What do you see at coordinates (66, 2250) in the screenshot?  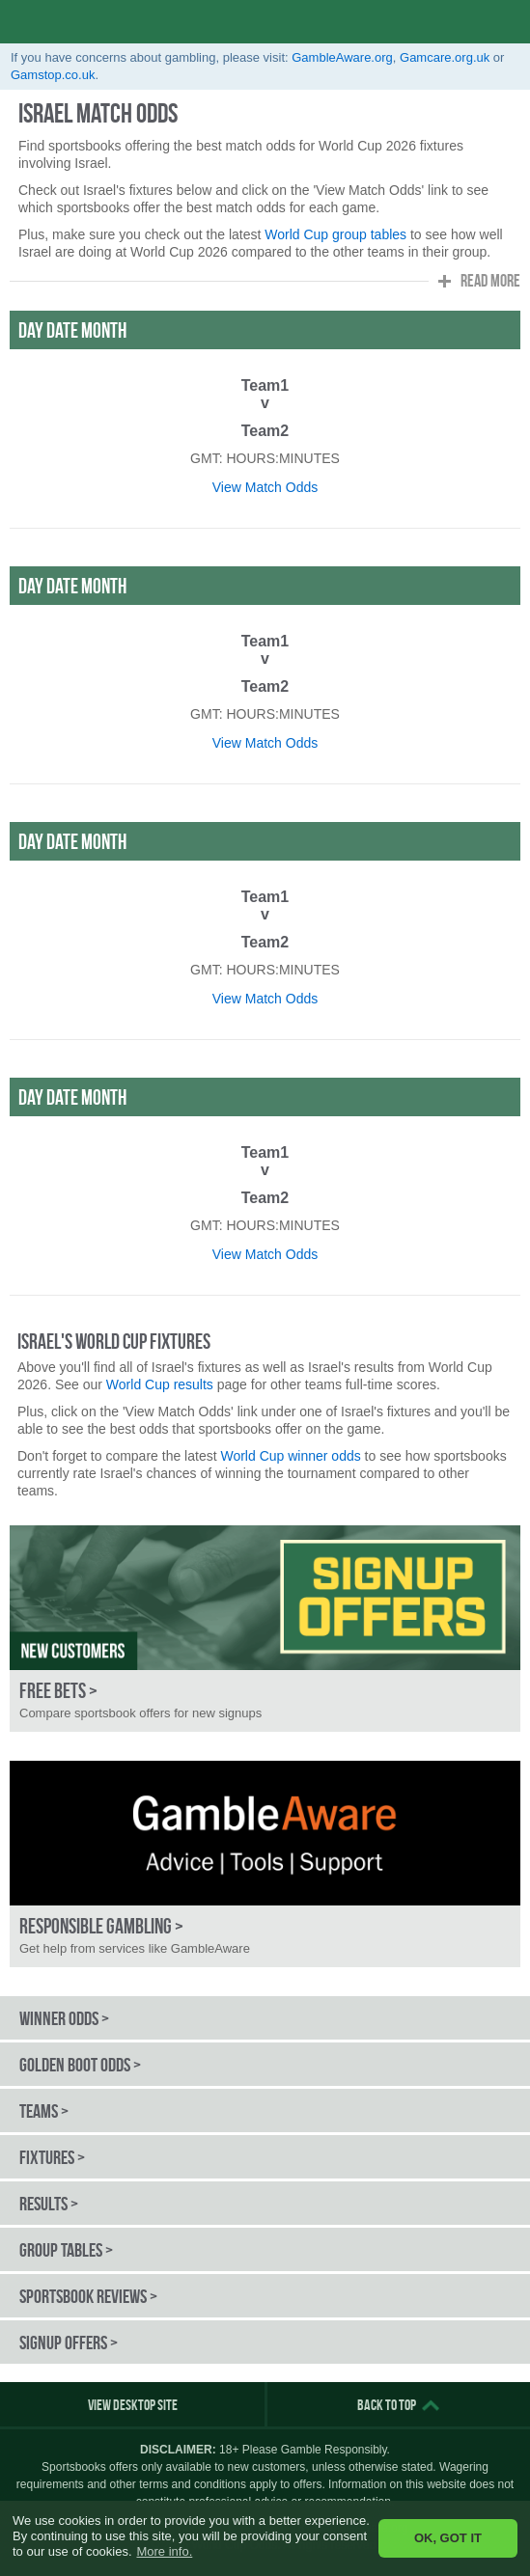 I see `Group Tables >` at bounding box center [66, 2250].